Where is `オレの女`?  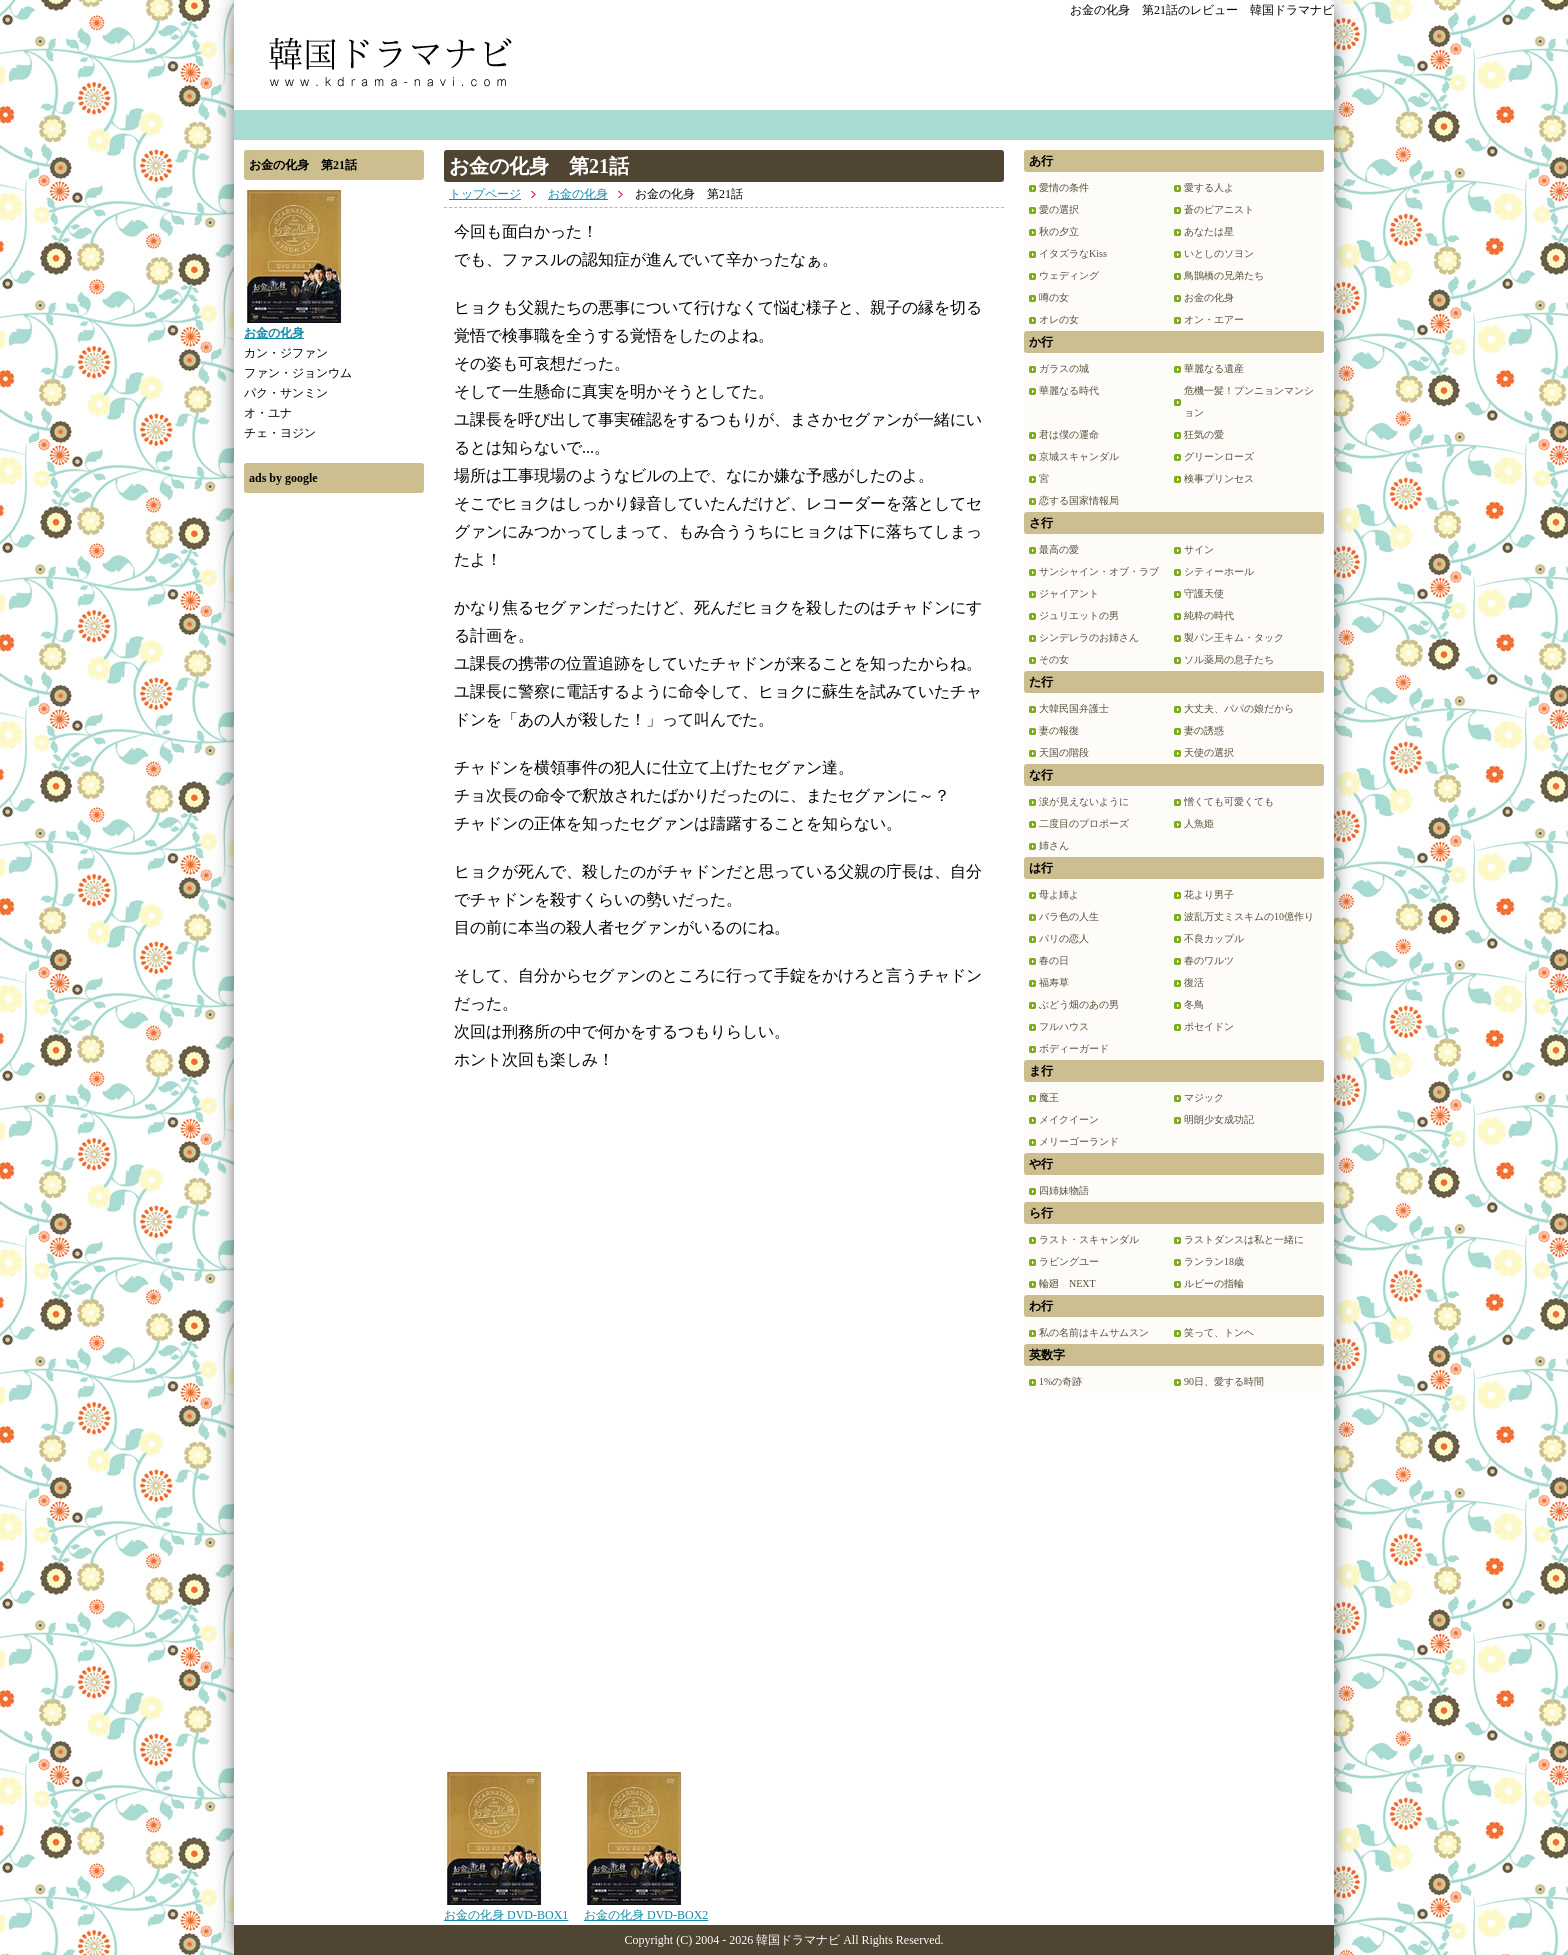 オレの女 is located at coordinates (1059, 319).